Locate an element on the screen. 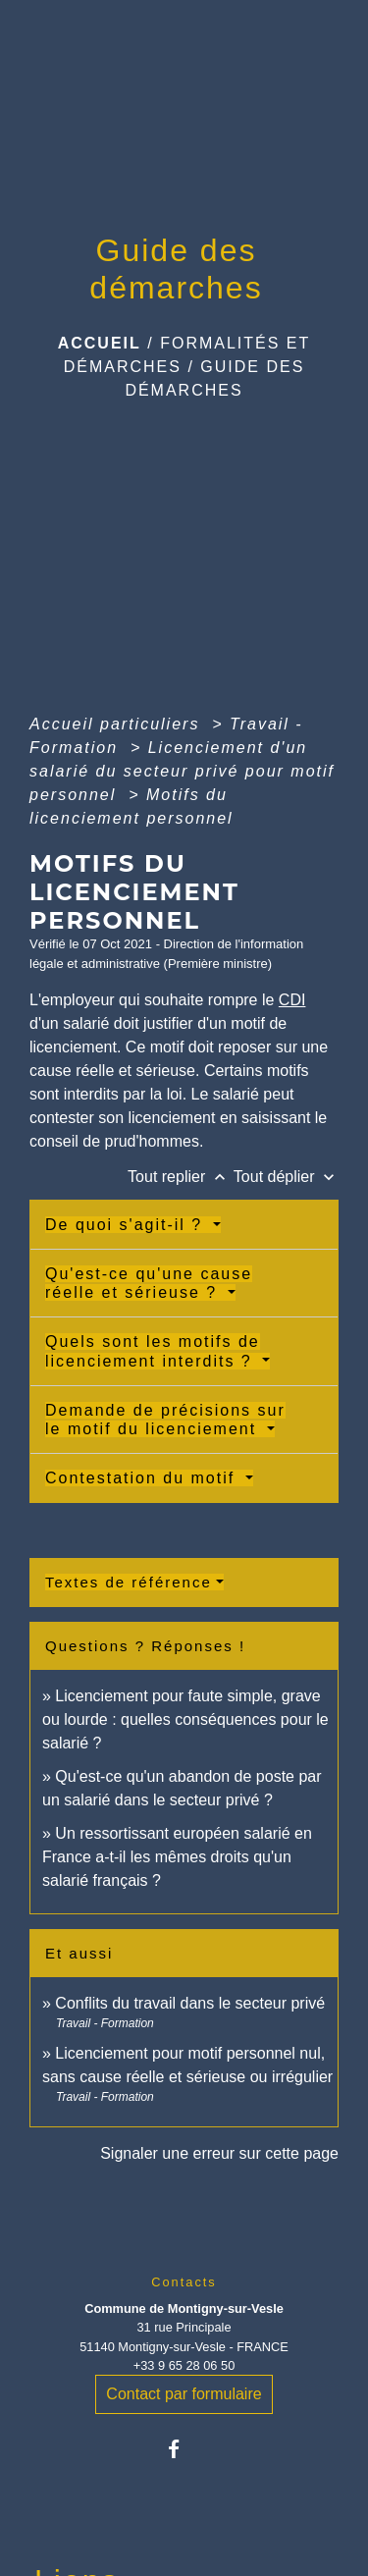 The image size is (368, 2576). Licenciement pour faute simple, grave ou lourde : quelles conséquences pour le salarié ? is located at coordinates (185, 1719).